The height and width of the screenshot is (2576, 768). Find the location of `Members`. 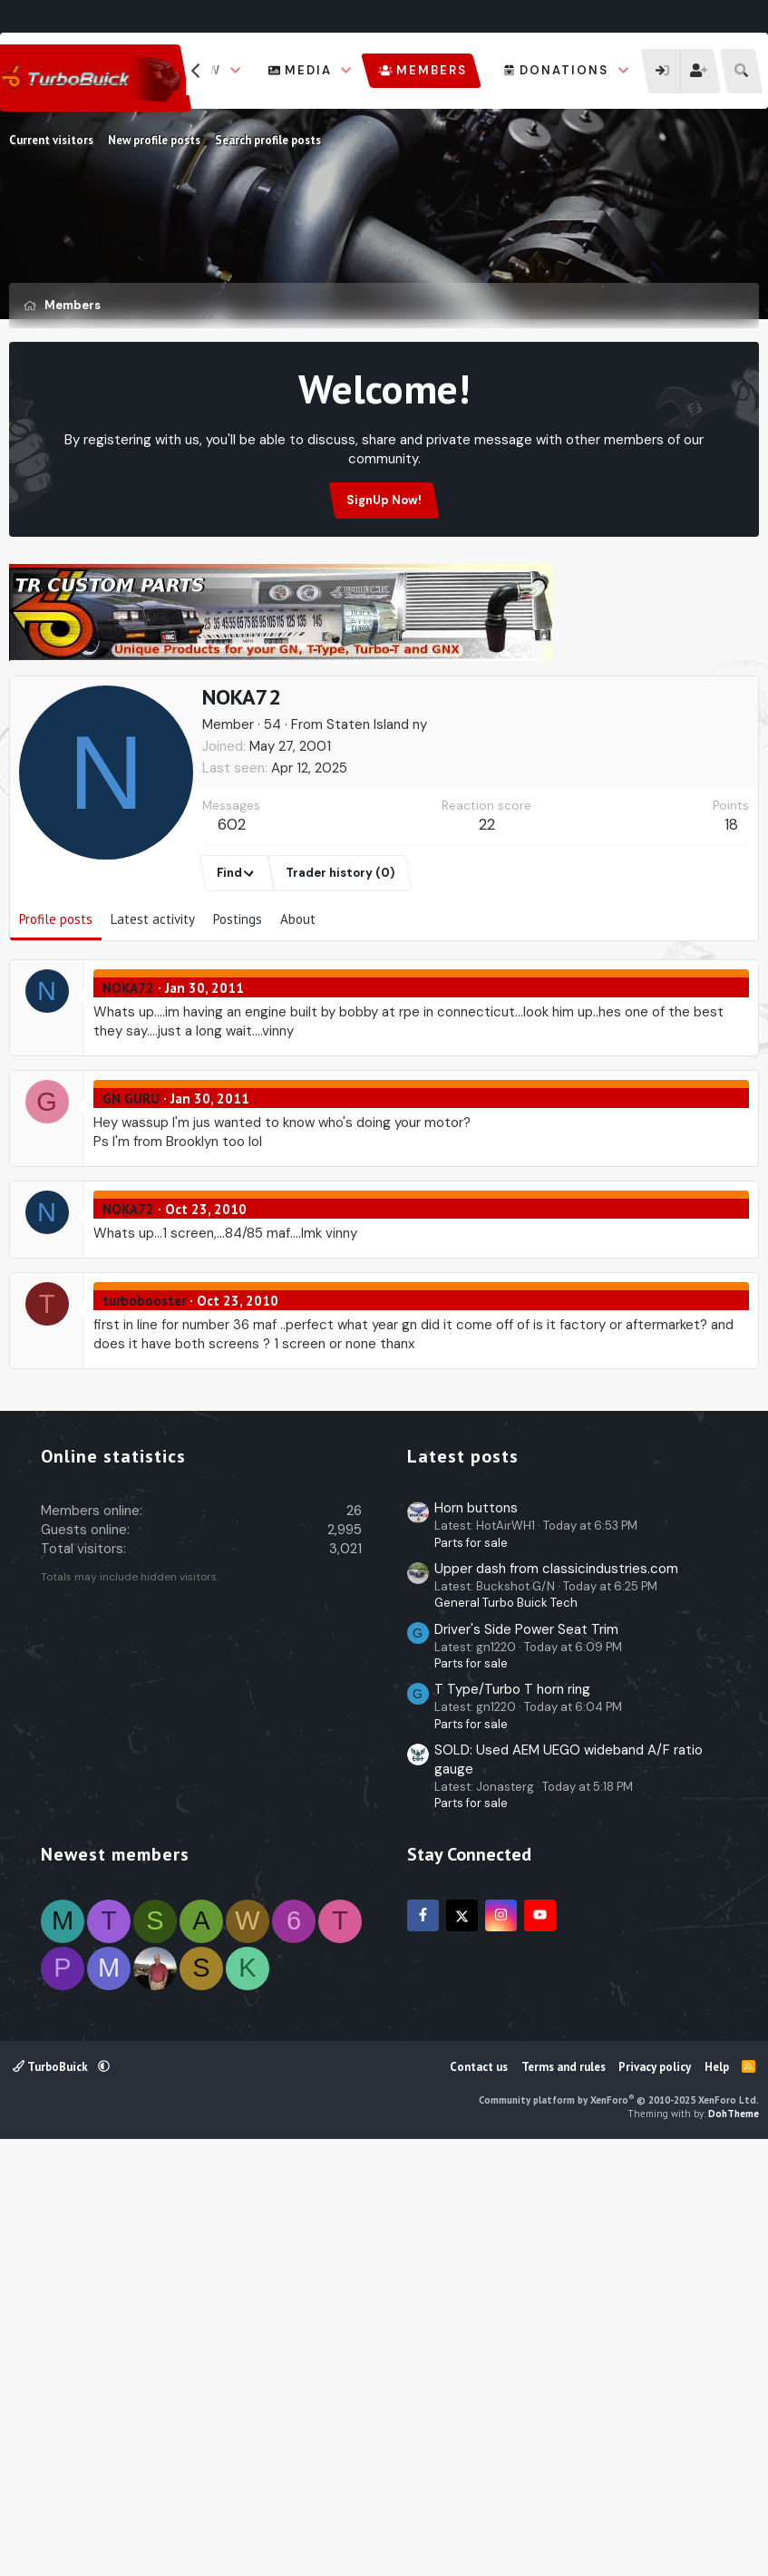

Members is located at coordinates (431, 70).